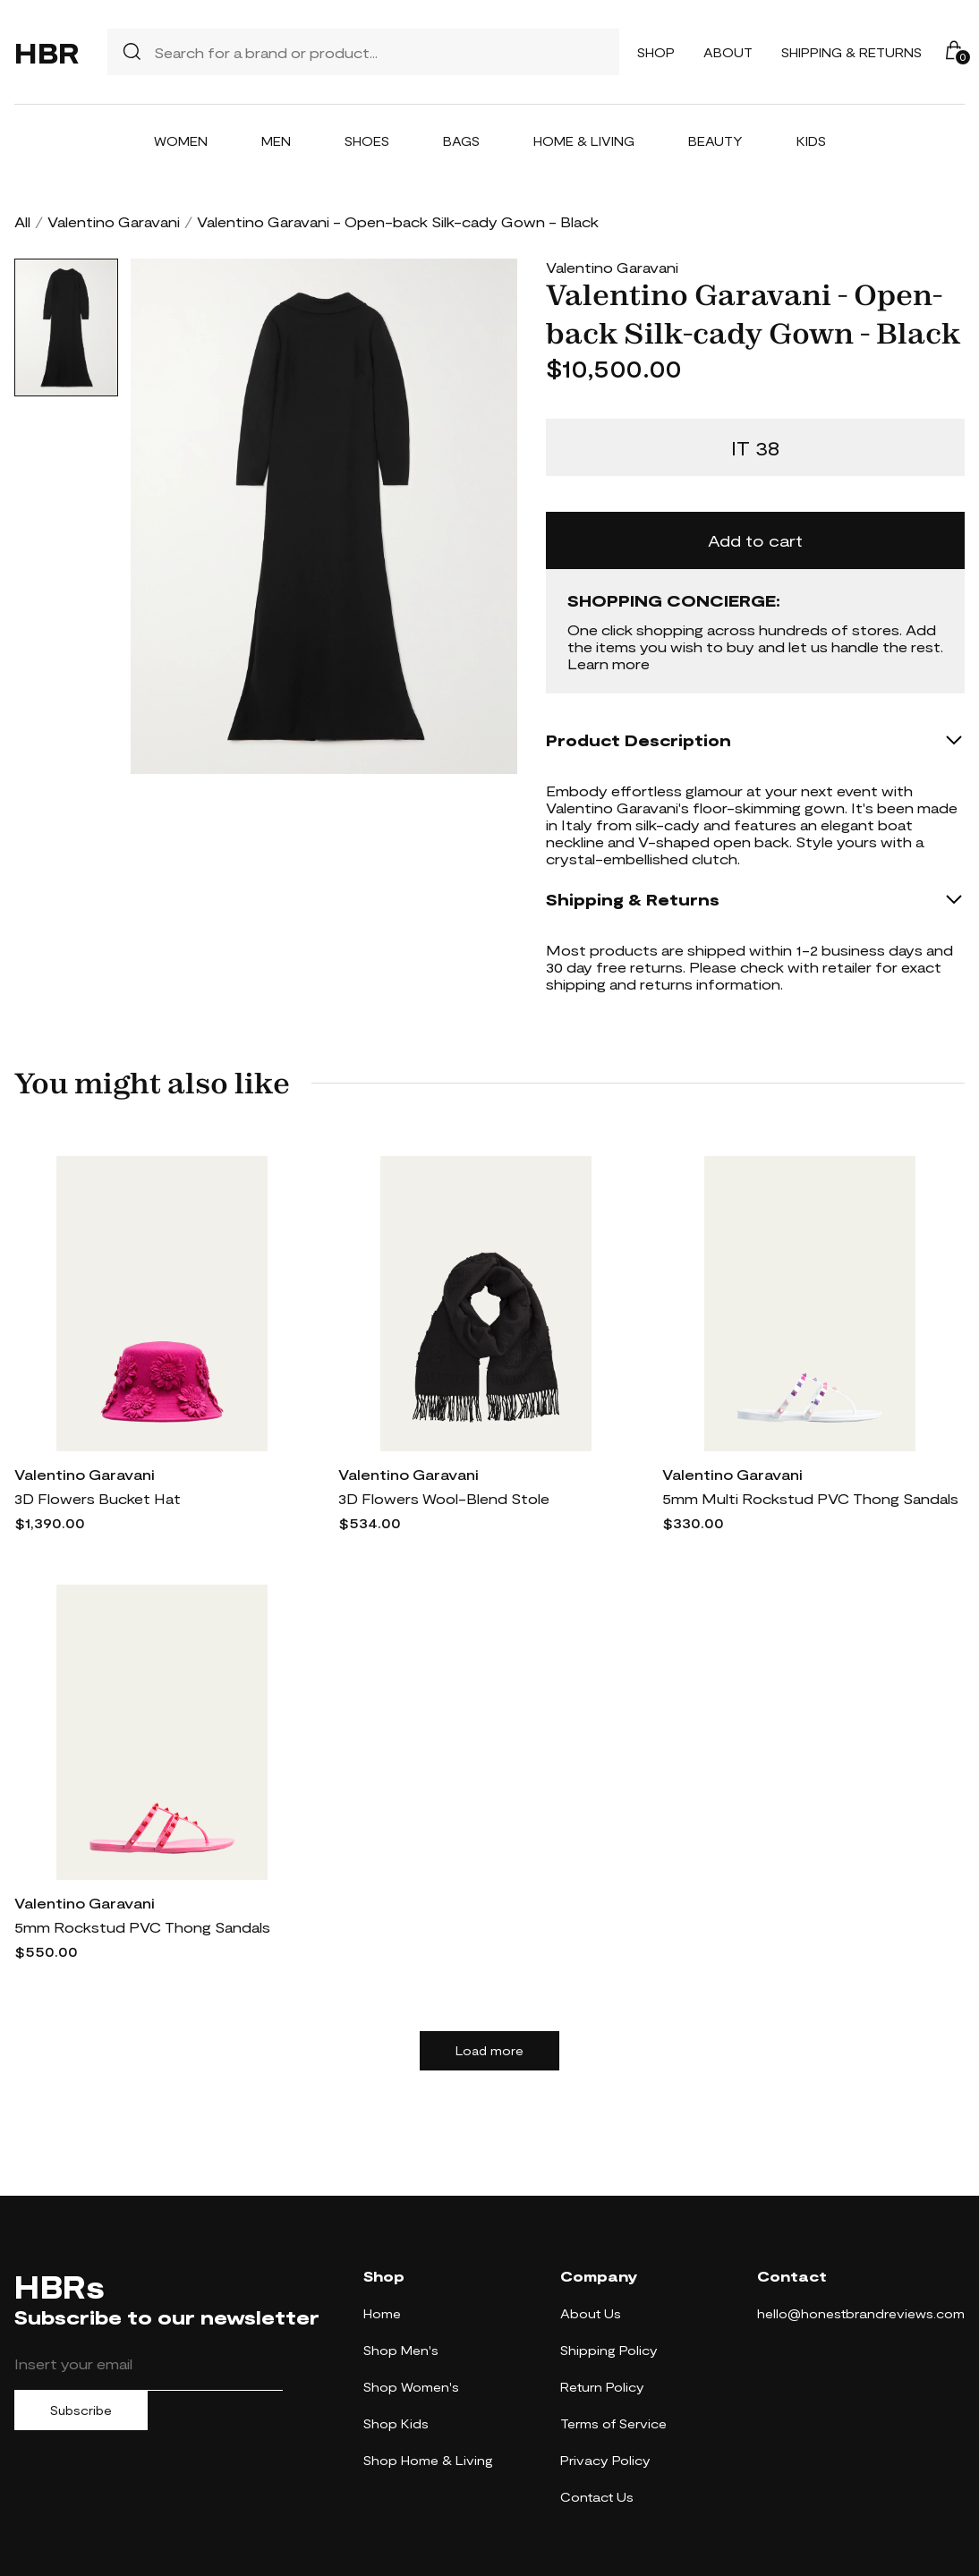  I want to click on Shop Women's, so click(411, 2386).